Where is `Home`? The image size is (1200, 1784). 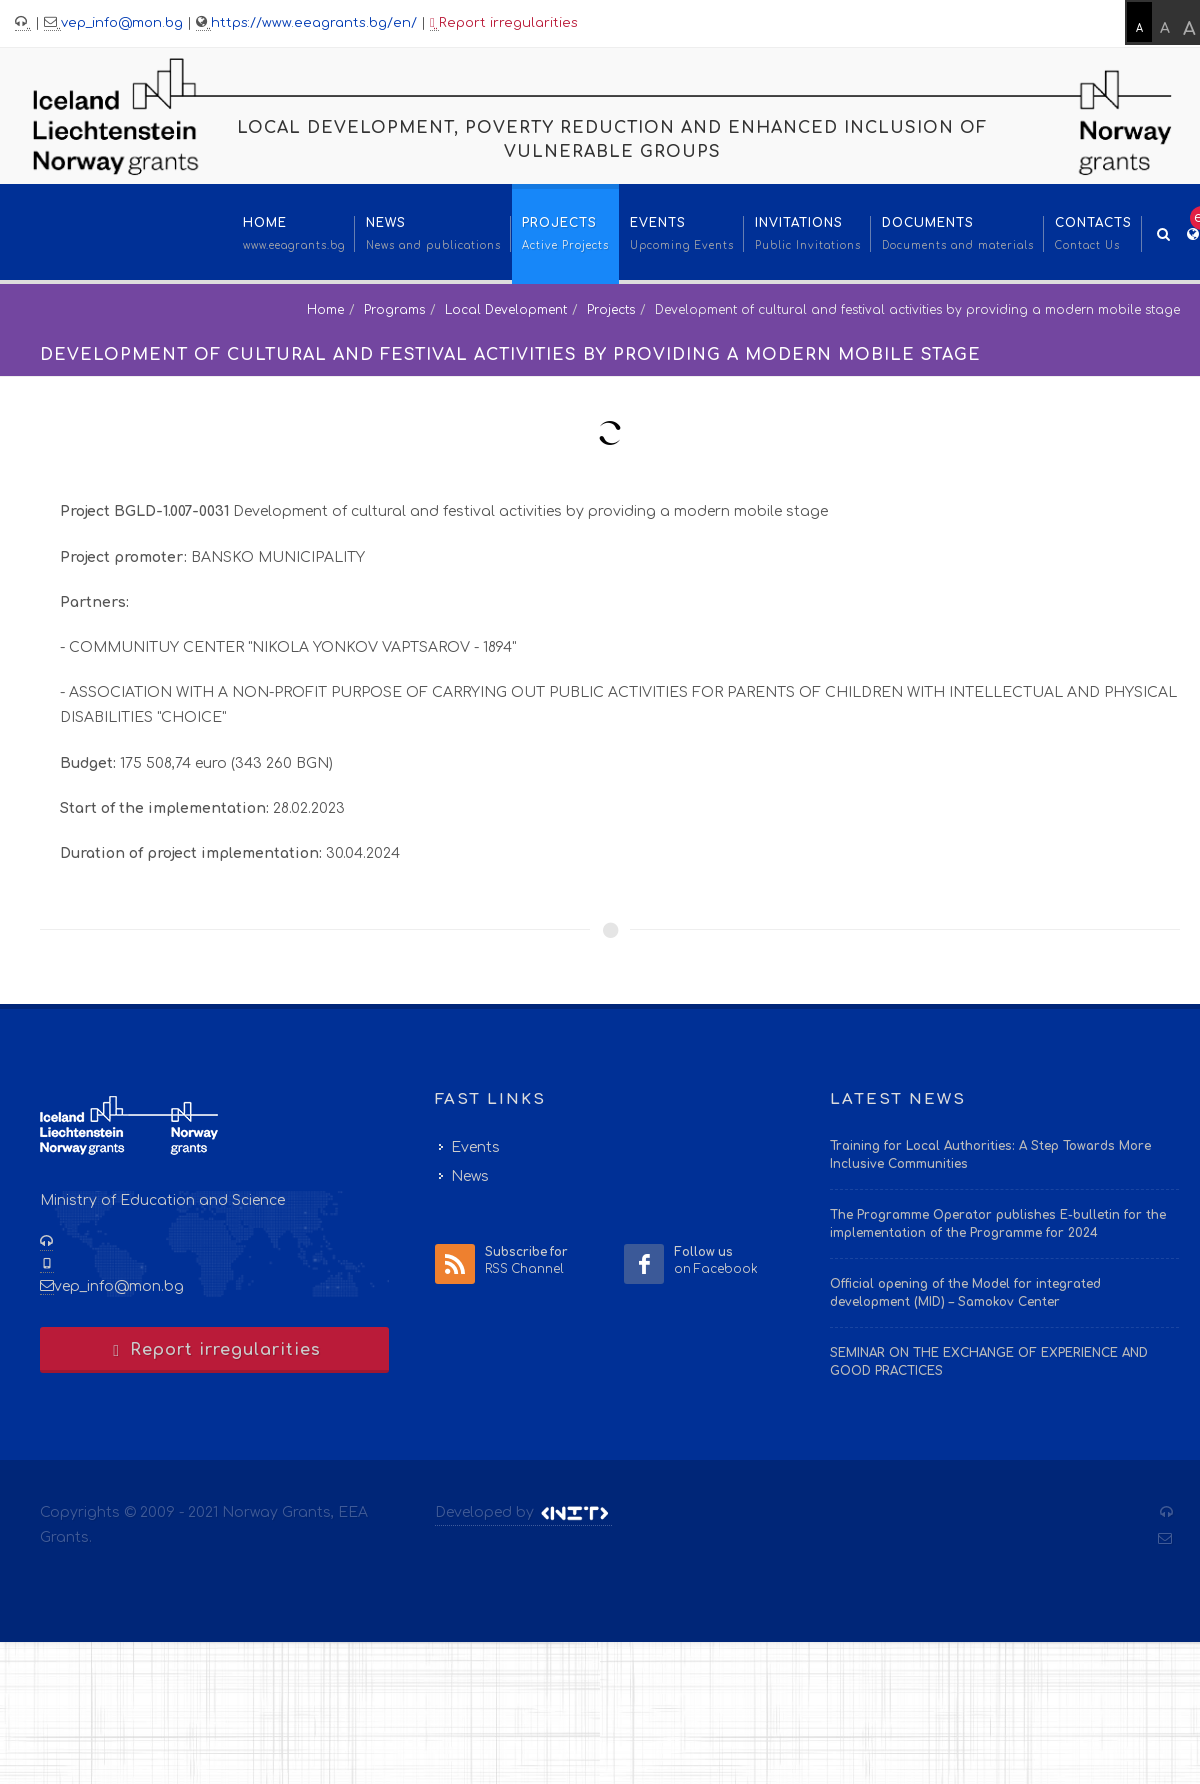 Home is located at coordinates (325, 310).